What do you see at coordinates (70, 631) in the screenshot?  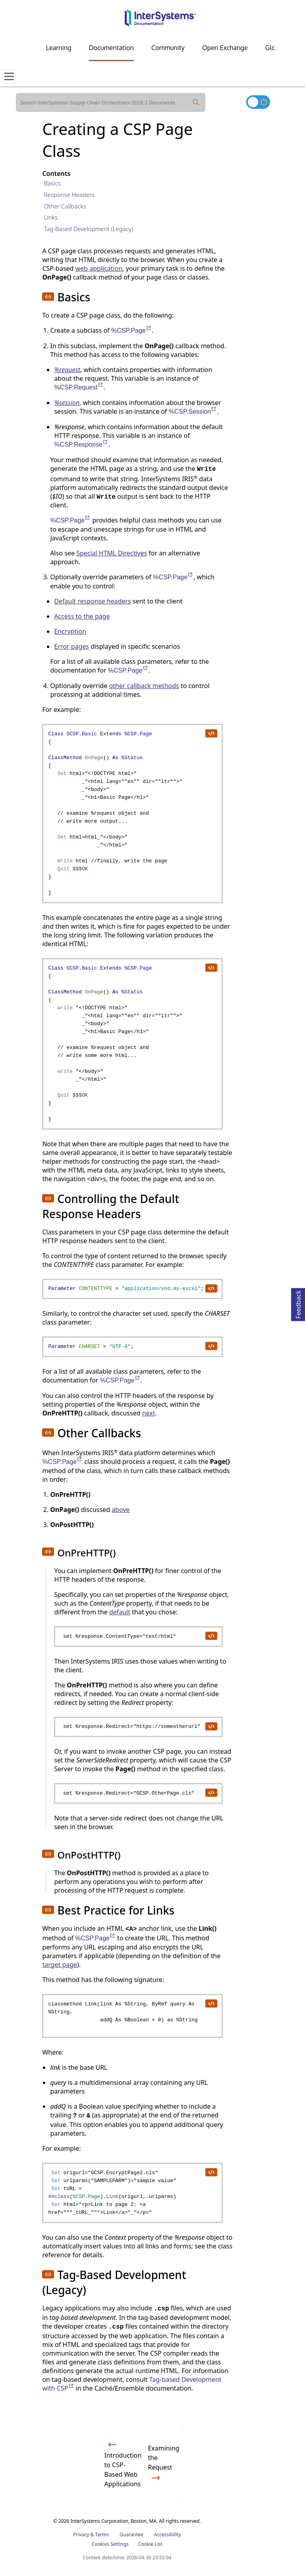 I see `Encryption` at bounding box center [70, 631].